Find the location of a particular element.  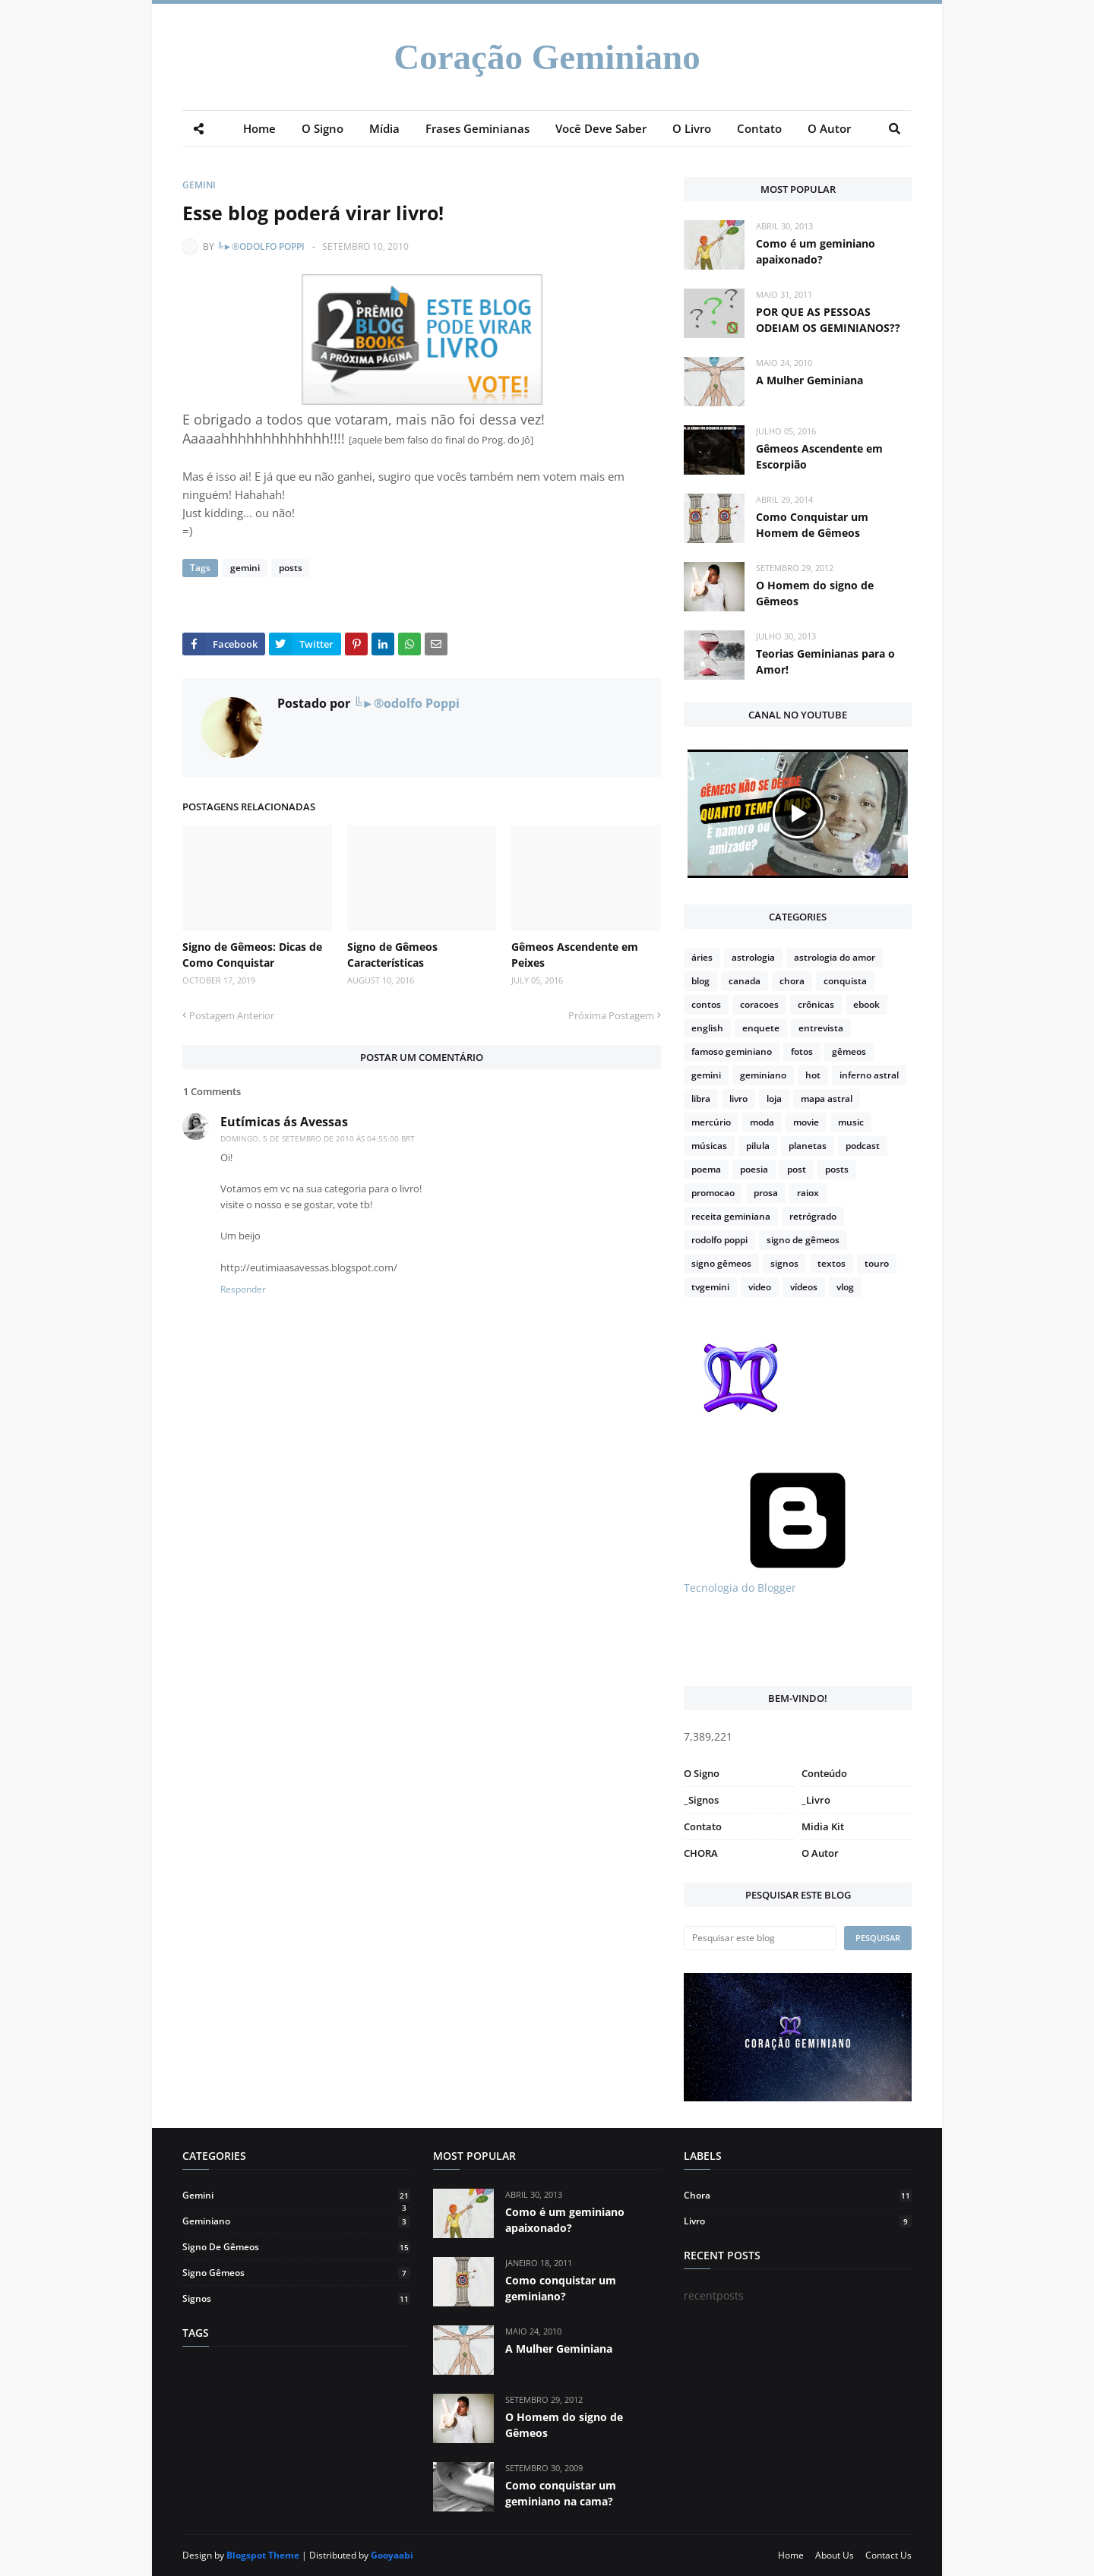

rodolfo poppi is located at coordinates (719, 1239).